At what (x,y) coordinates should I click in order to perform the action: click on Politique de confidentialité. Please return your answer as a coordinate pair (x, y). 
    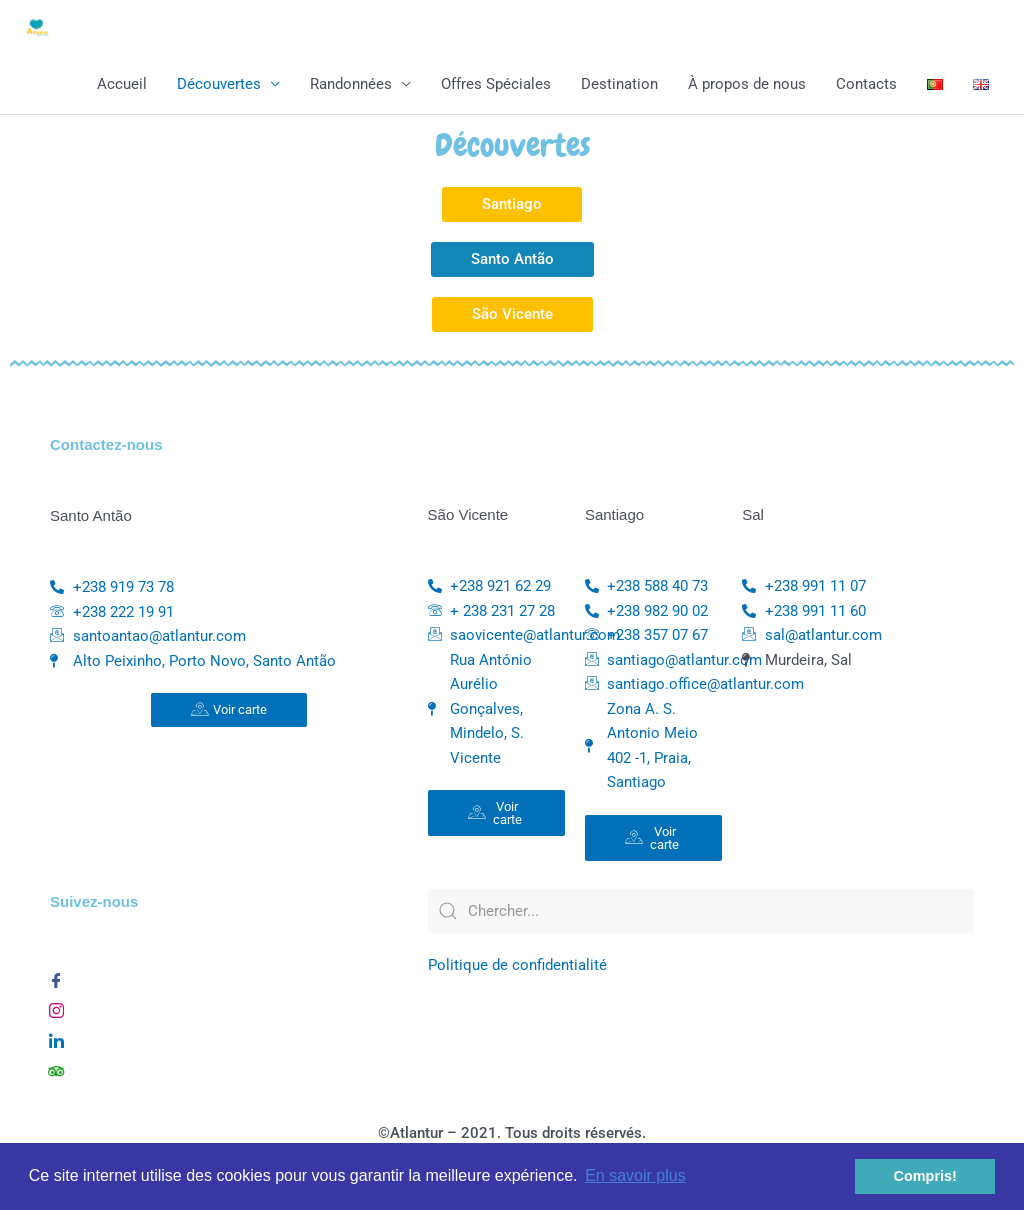
    Looking at the image, I should click on (517, 967).